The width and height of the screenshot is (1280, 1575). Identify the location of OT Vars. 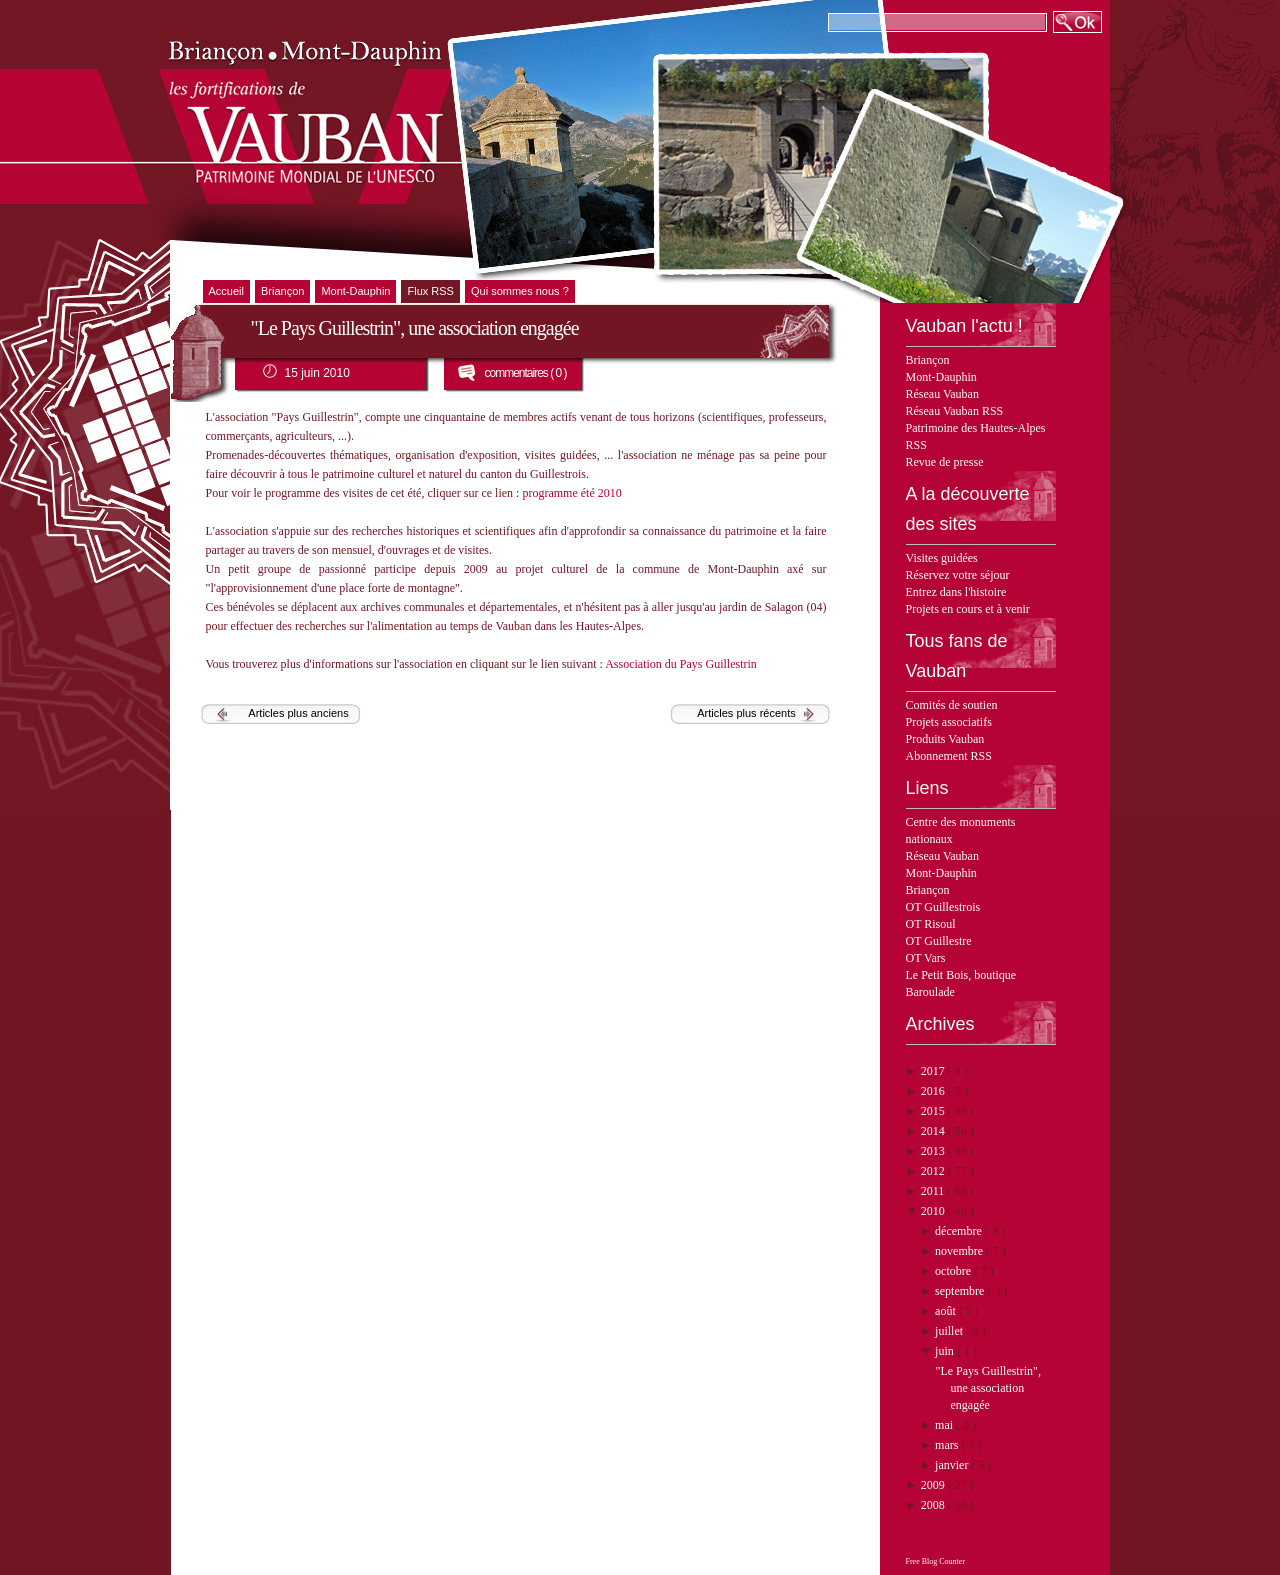
(926, 958).